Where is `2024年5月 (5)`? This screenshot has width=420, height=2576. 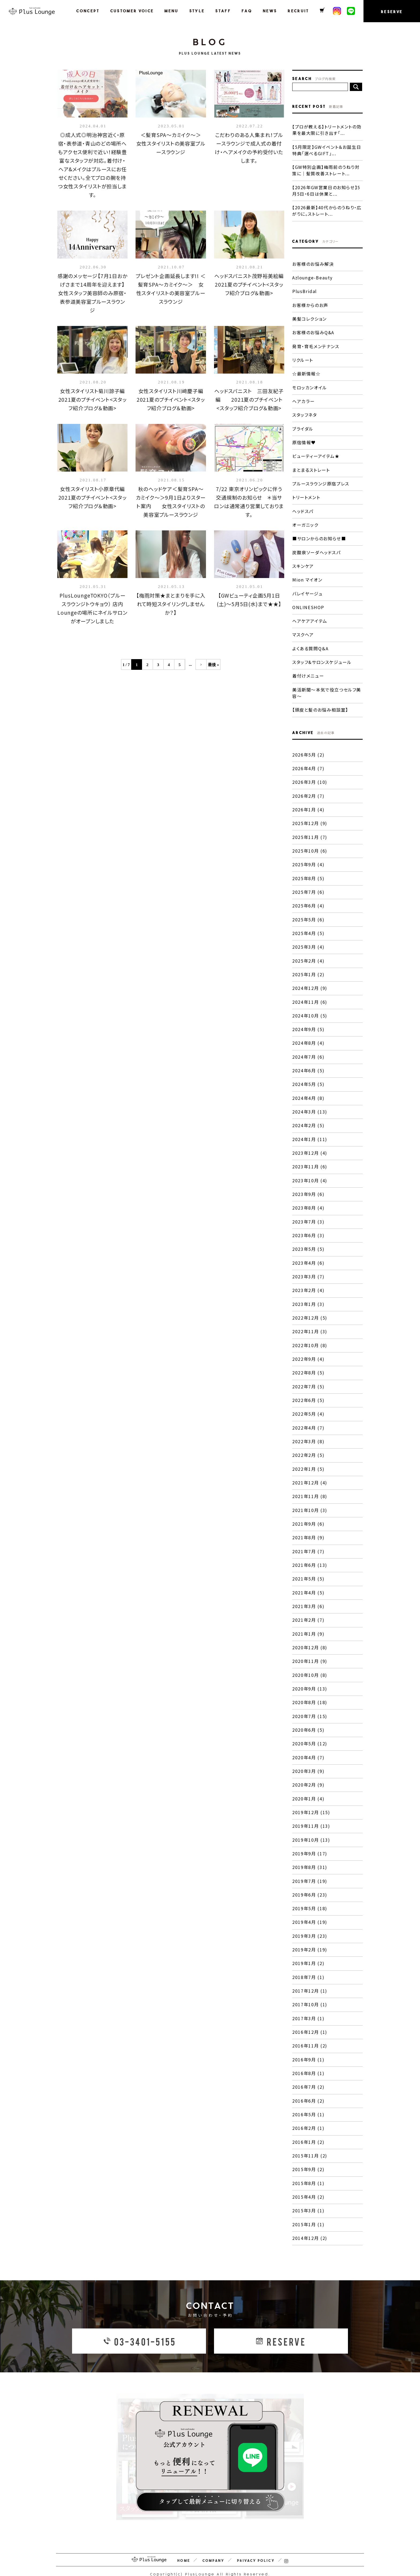 2024年5月 (5) is located at coordinates (308, 1078).